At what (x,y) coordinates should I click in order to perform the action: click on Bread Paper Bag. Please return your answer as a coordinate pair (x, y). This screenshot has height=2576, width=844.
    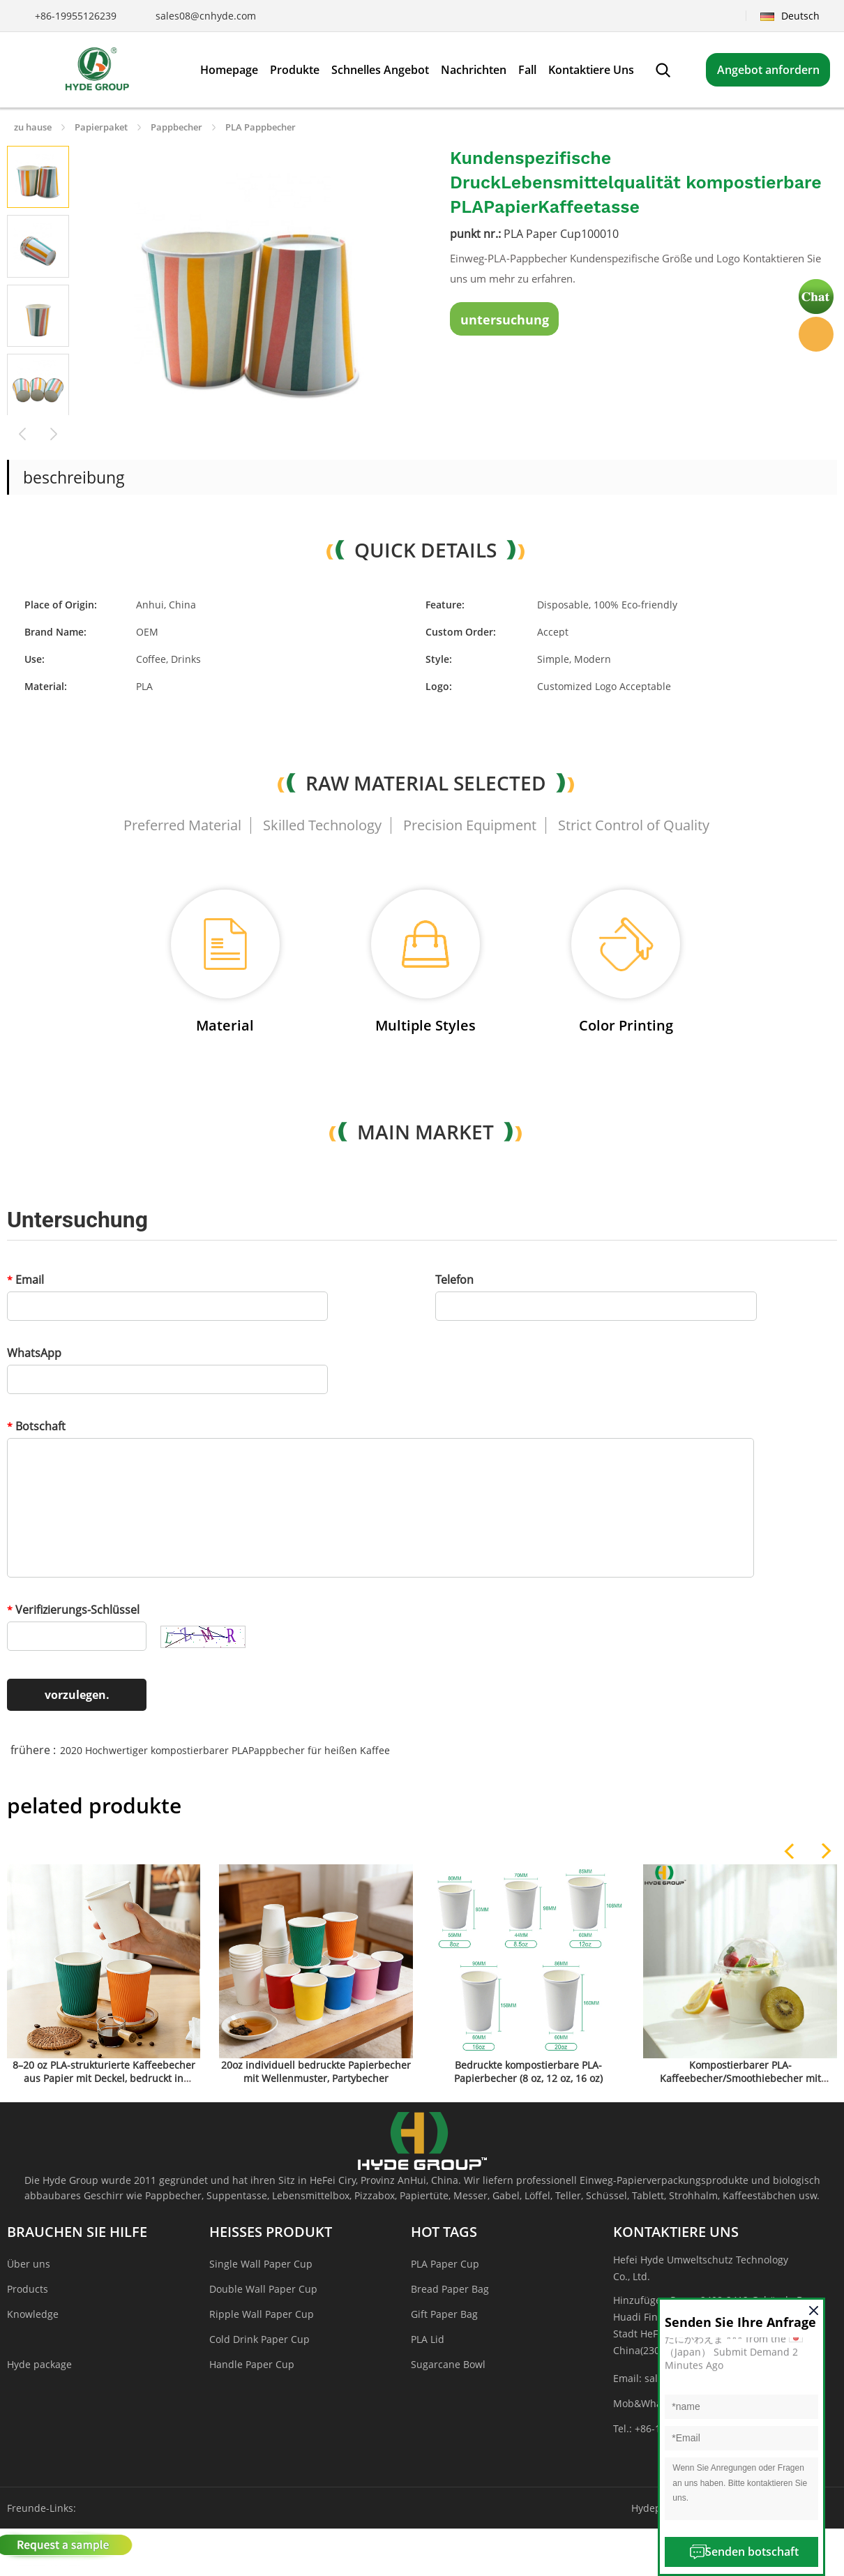
    Looking at the image, I should click on (450, 2289).